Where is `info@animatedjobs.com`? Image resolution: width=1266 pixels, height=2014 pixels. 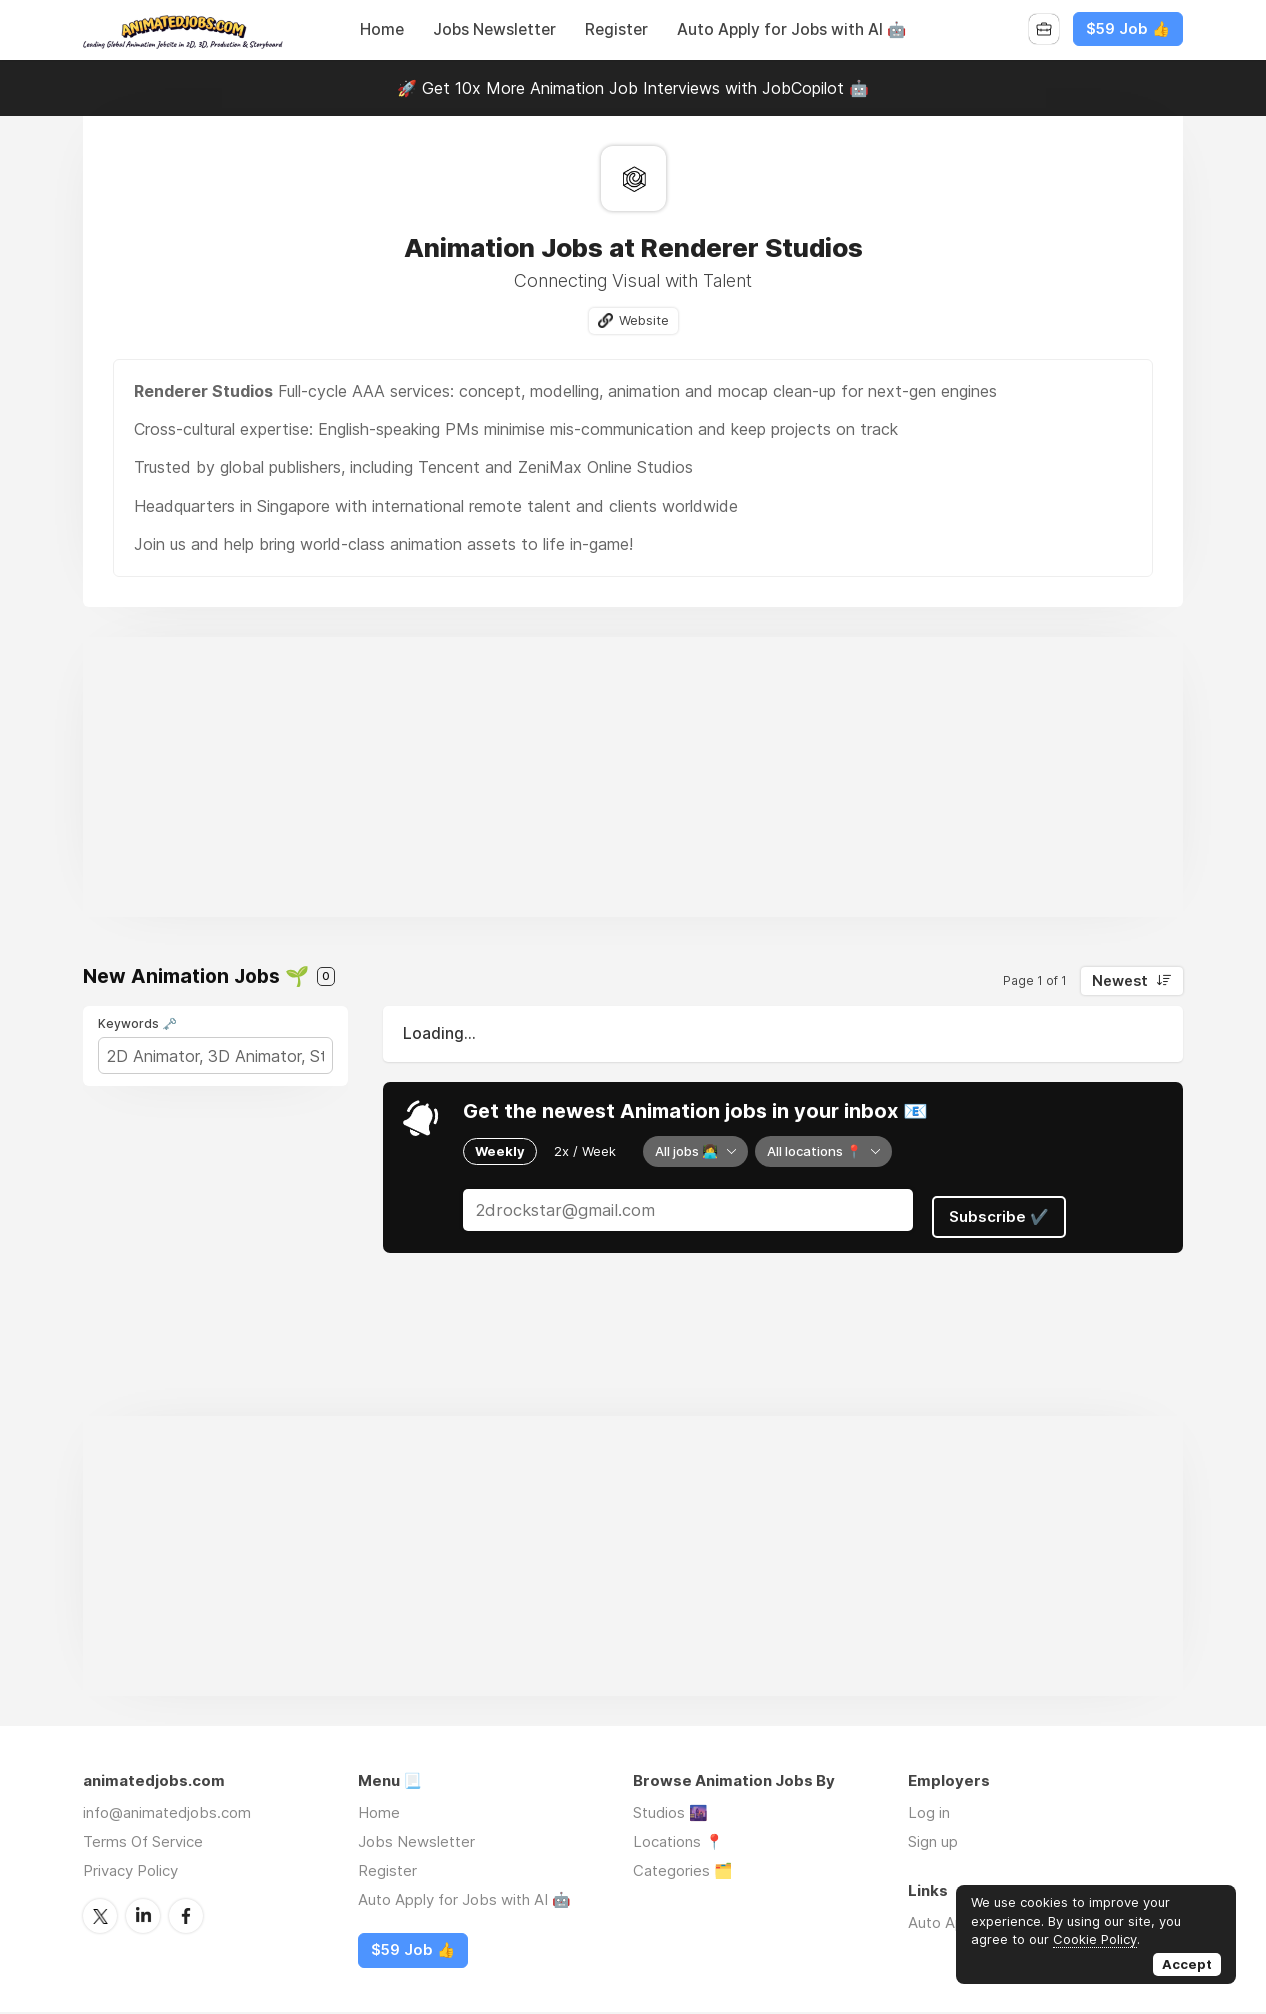
info@animatedjobs.com is located at coordinates (167, 1814).